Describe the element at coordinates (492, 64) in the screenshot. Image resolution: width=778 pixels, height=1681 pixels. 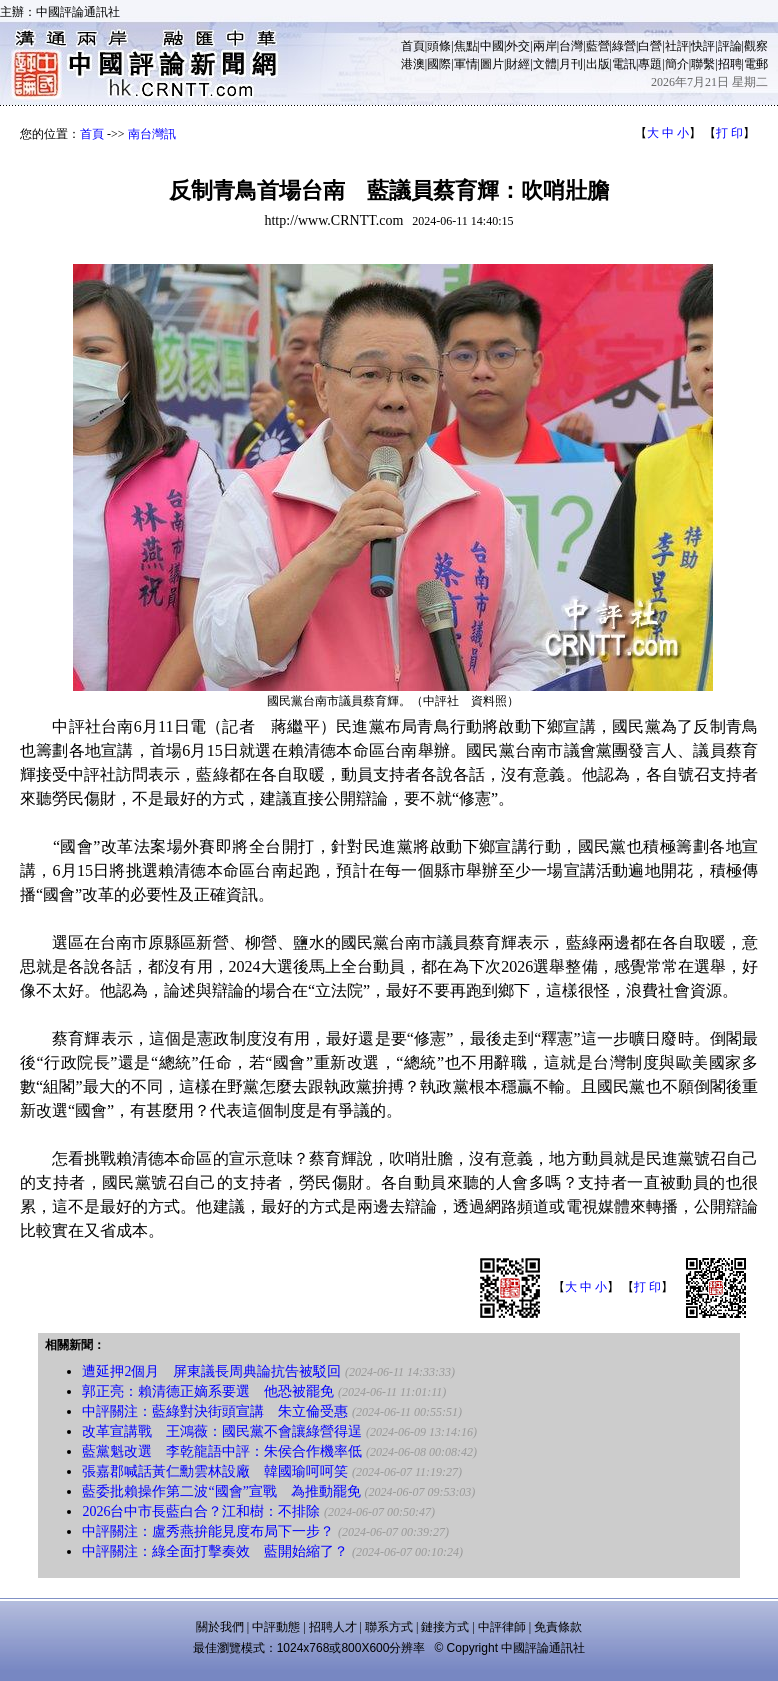
I see `圖片` at that location.